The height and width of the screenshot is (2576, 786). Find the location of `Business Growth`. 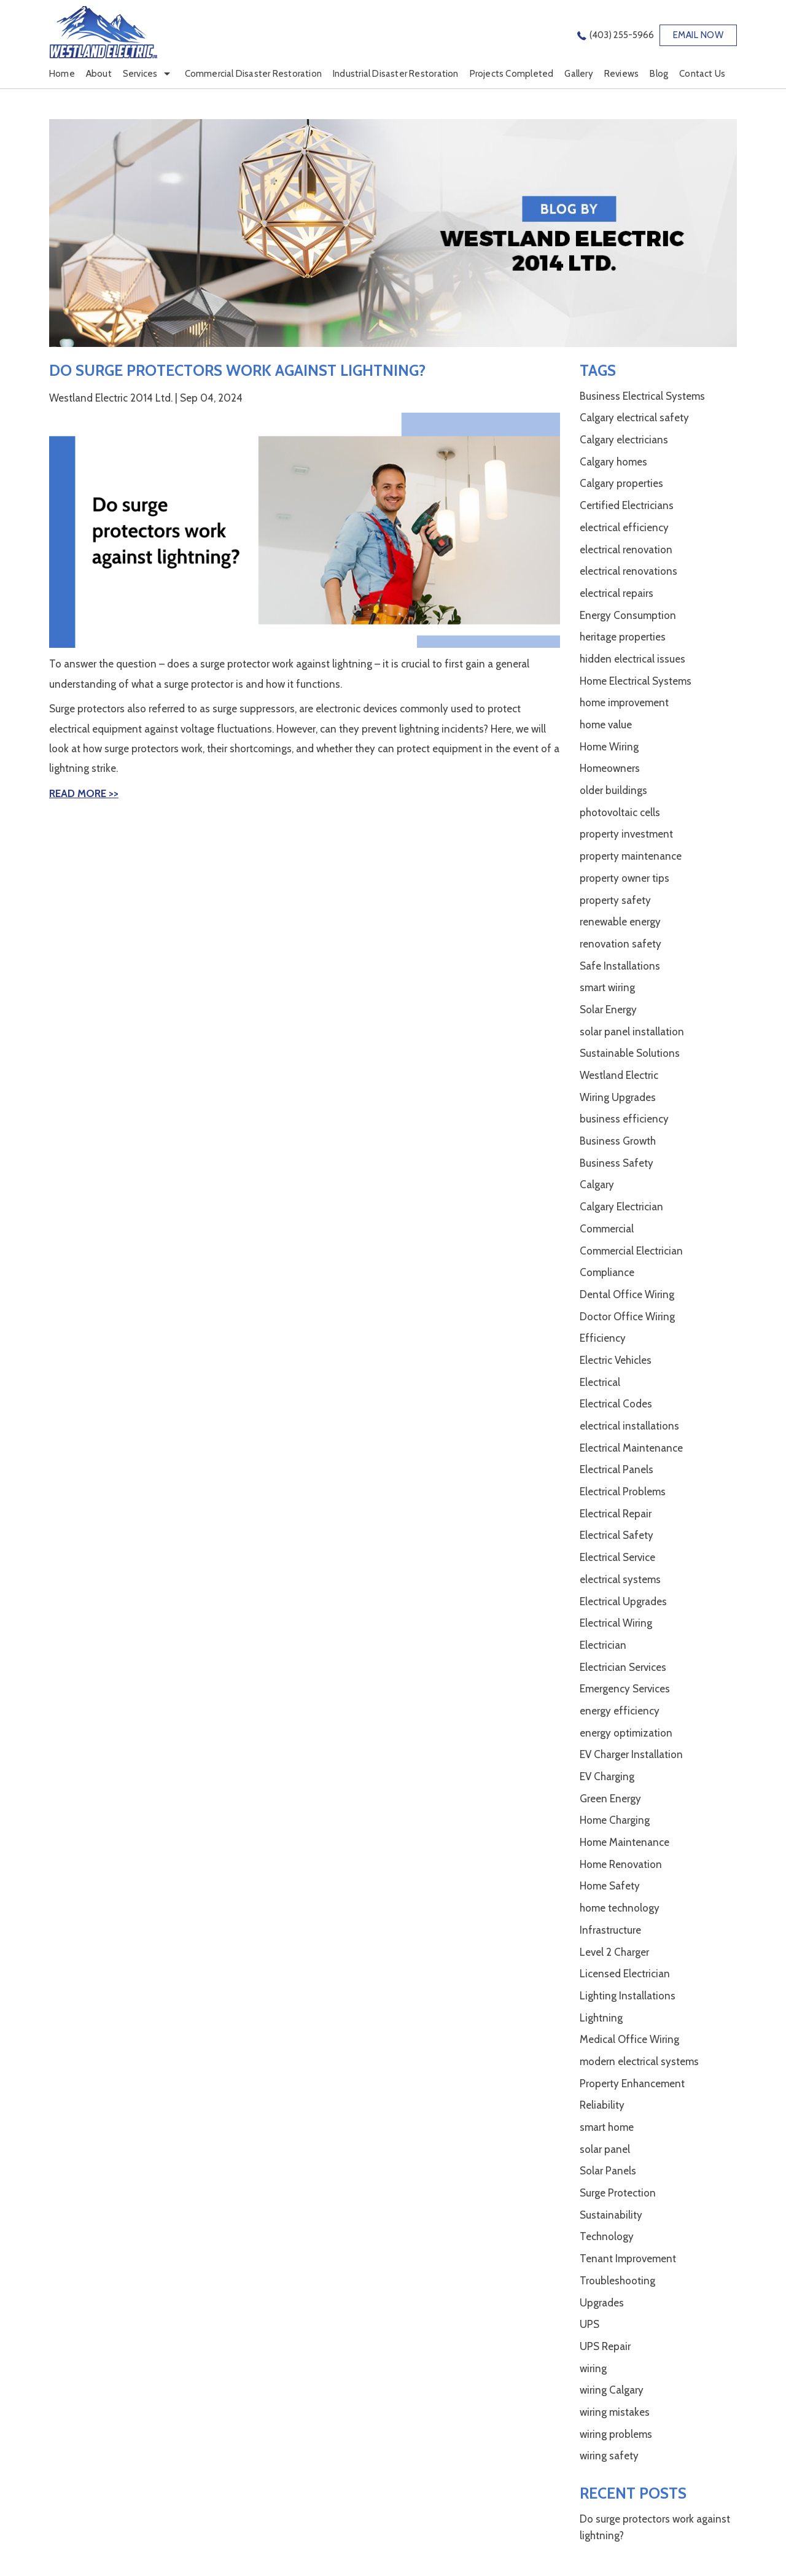

Business Growth is located at coordinates (618, 1141).